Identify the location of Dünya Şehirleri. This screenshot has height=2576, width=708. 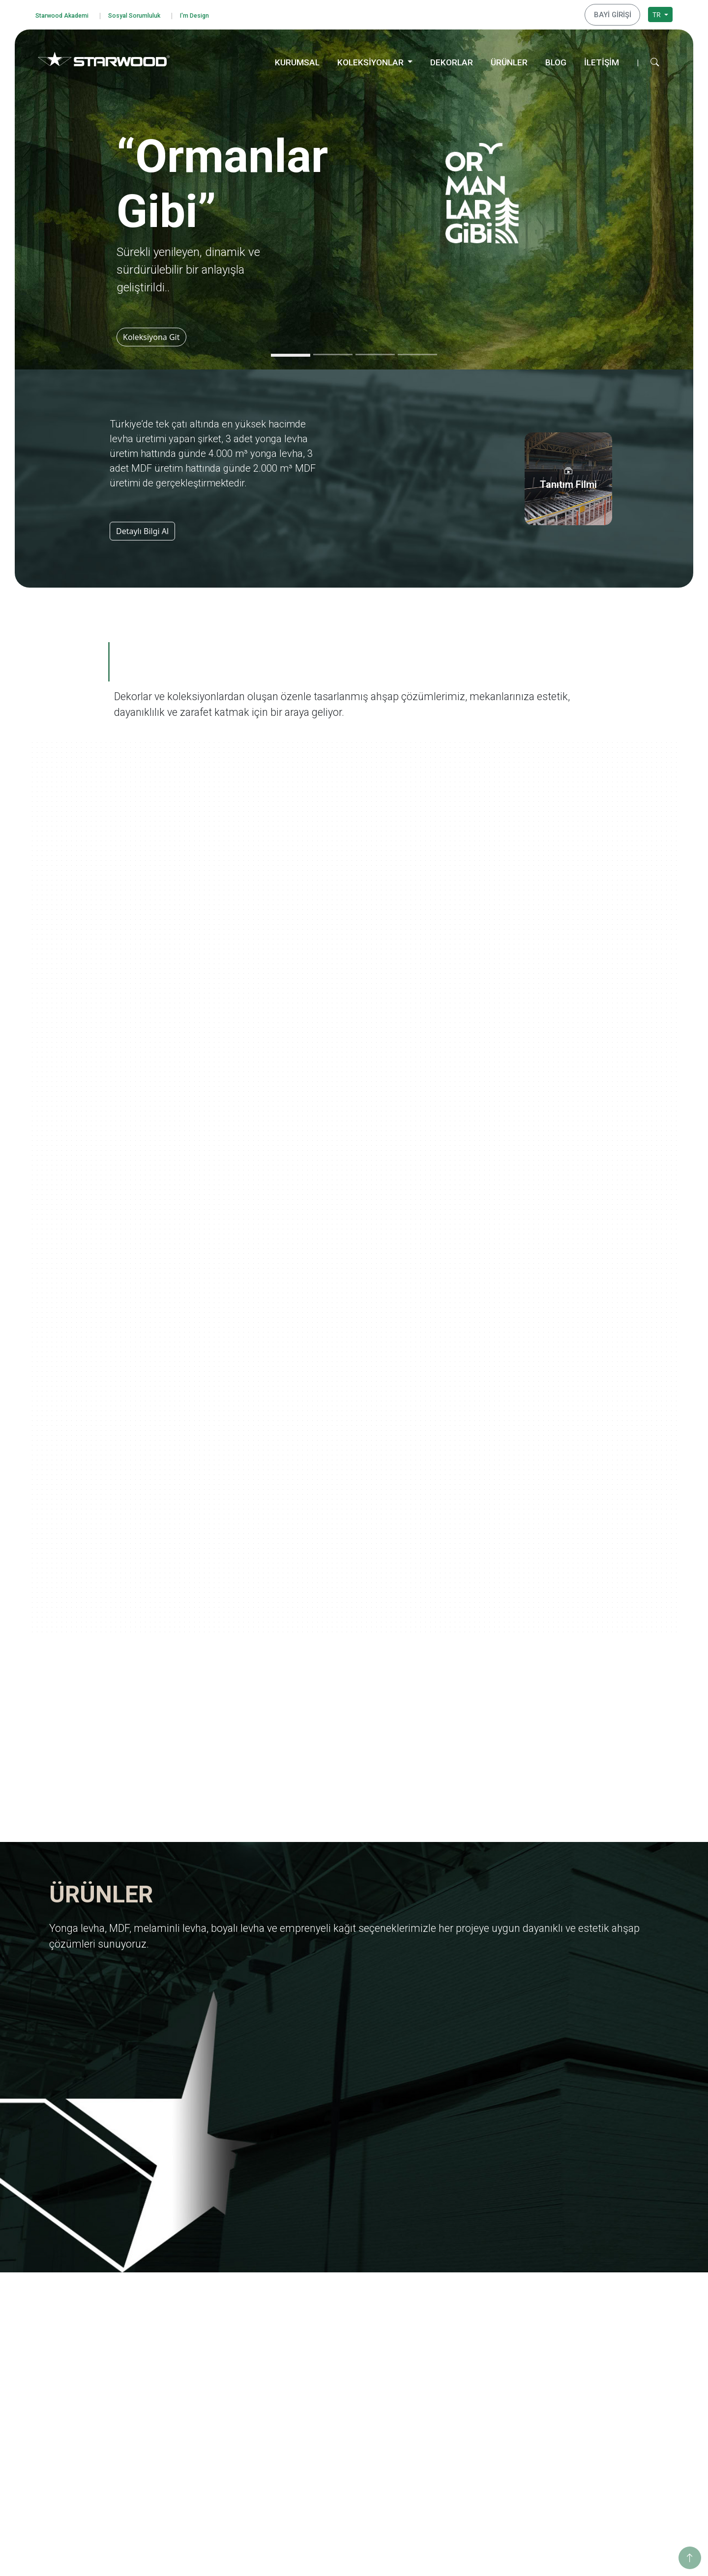
(458, 2455).